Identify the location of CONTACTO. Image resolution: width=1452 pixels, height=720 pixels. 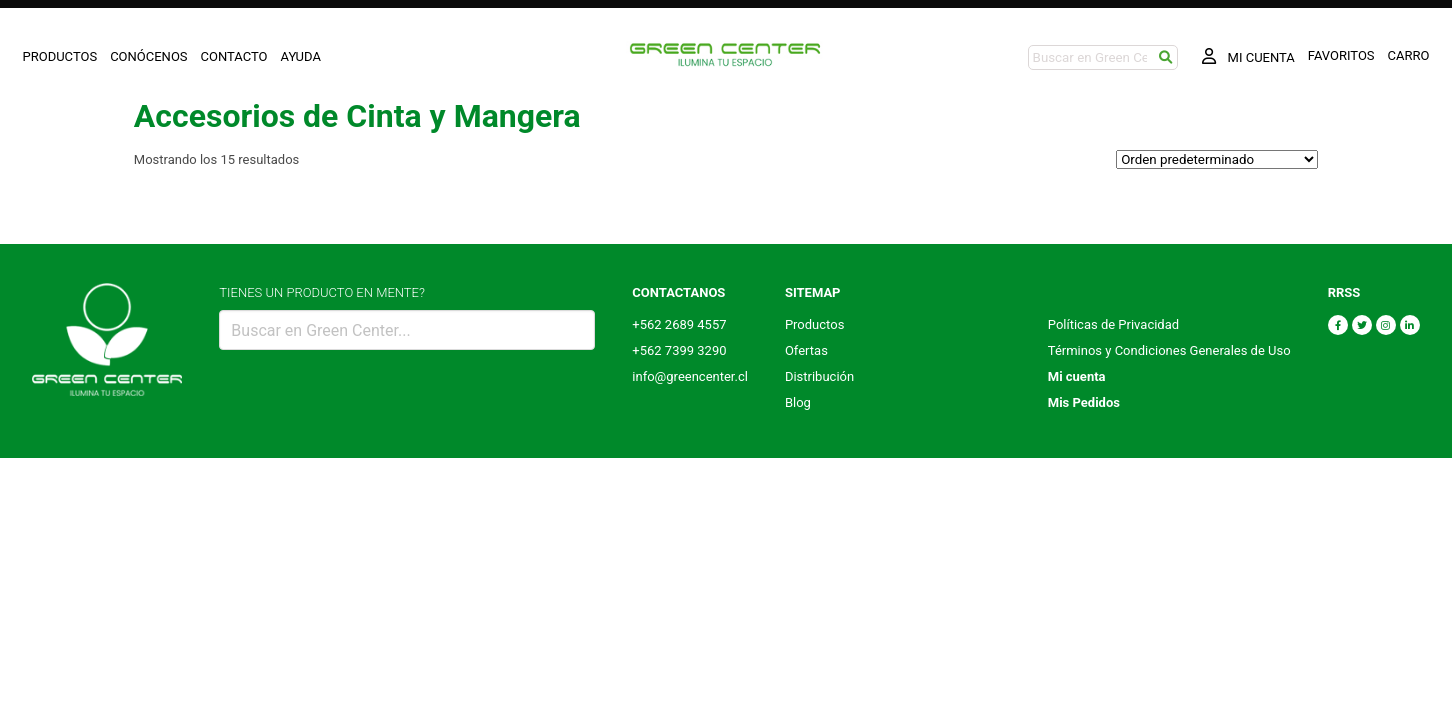
(234, 56).